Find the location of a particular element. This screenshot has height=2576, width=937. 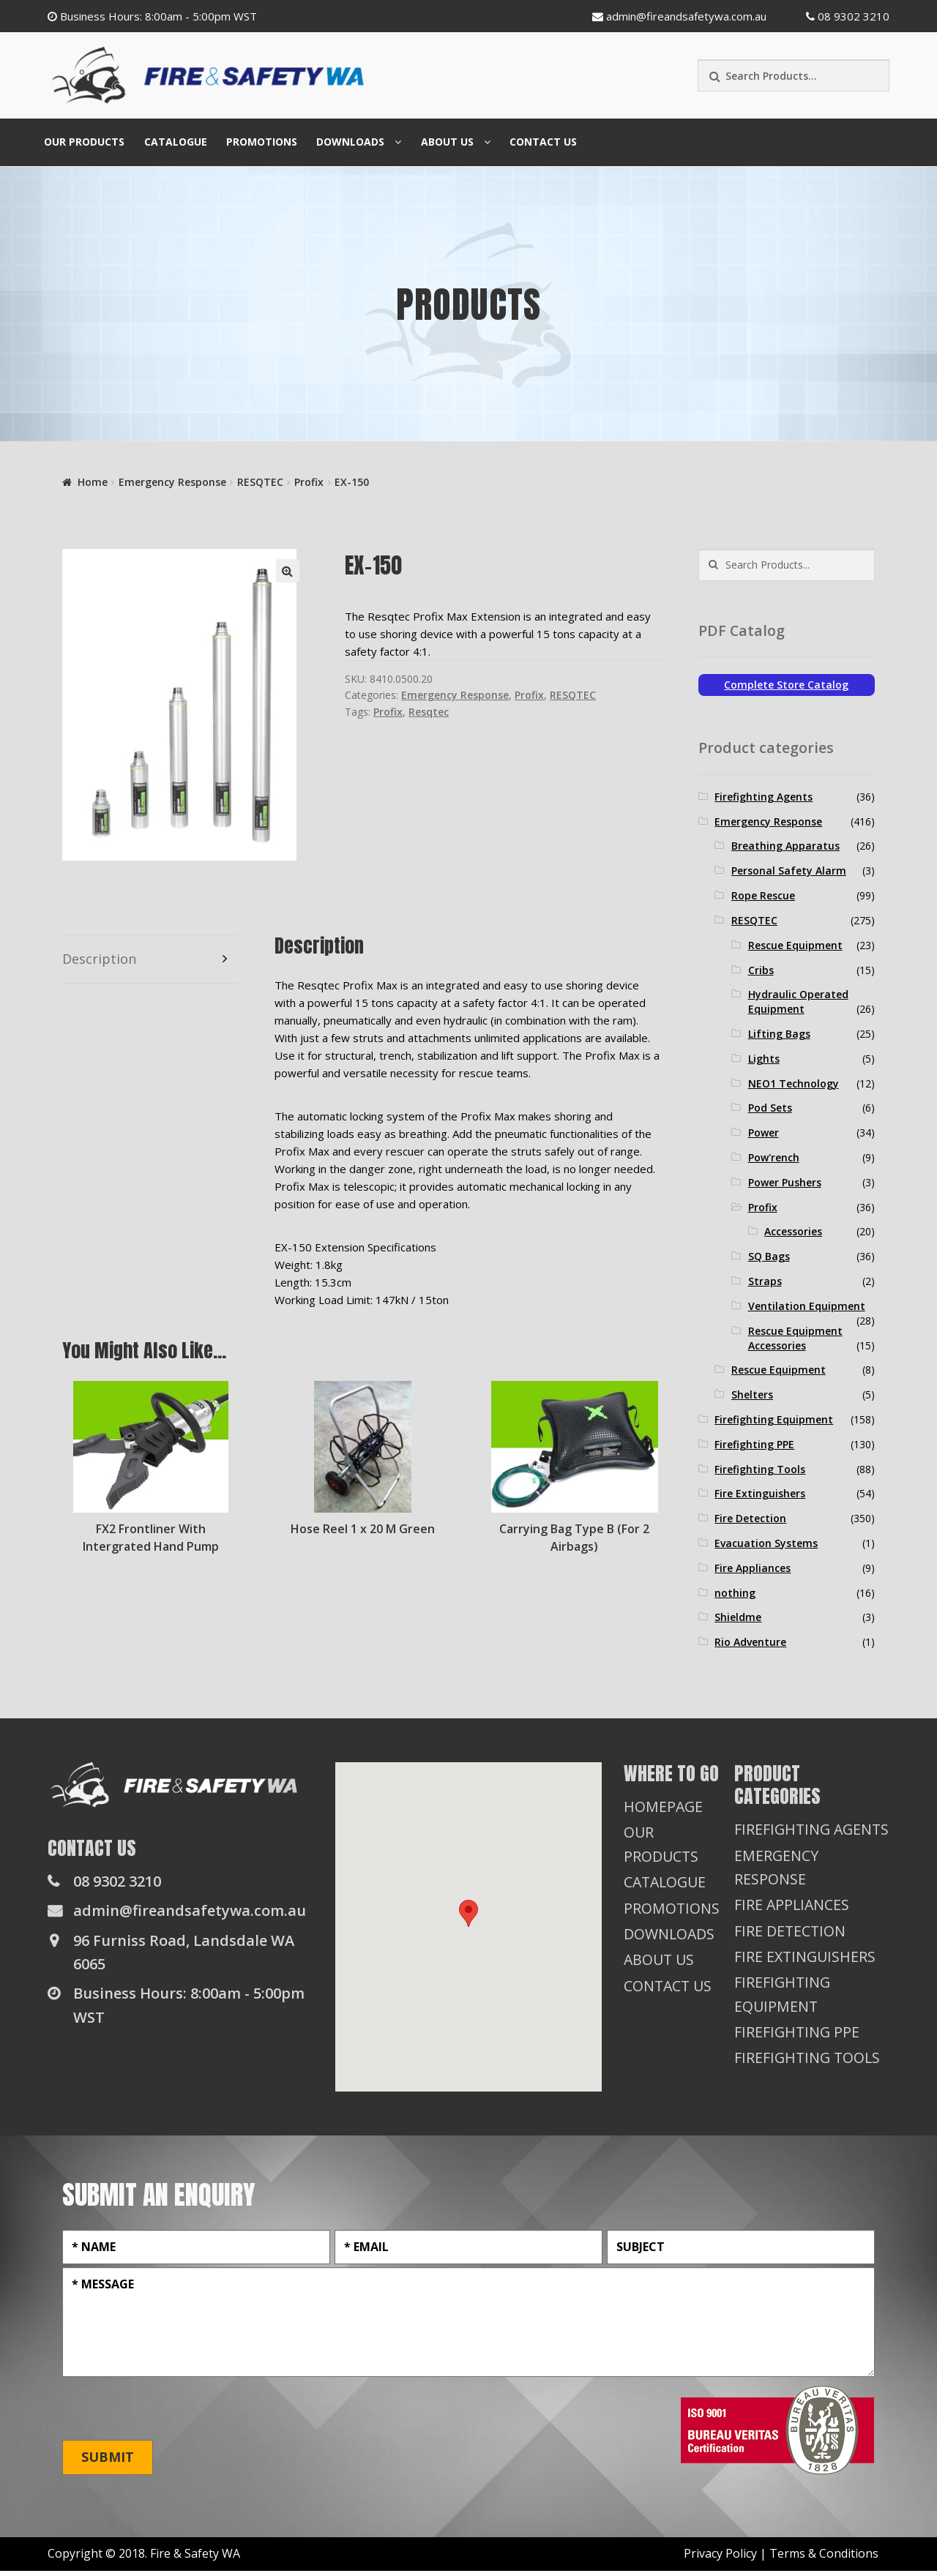

08 9302 3210 is located at coordinates (847, 16).